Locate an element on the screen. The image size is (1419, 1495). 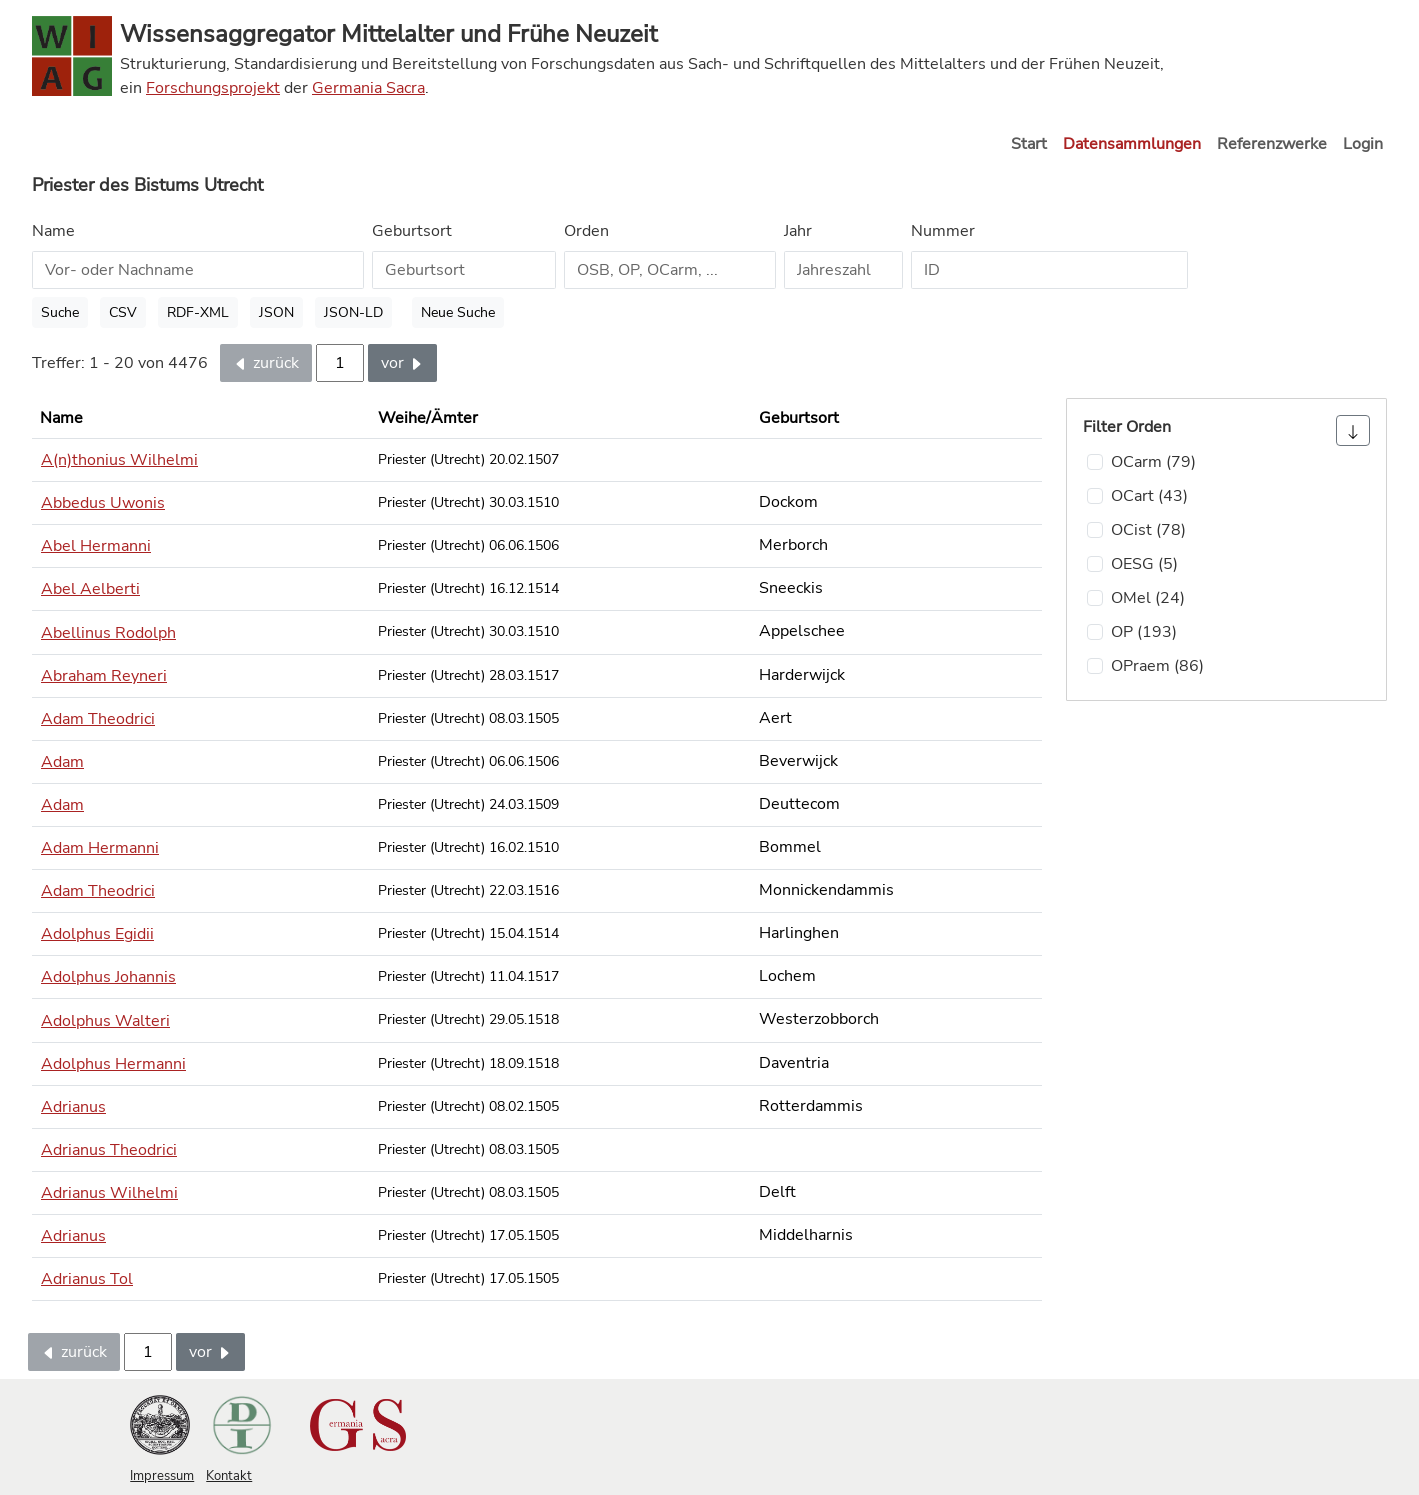
Adrianus is located at coordinates (73, 1107).